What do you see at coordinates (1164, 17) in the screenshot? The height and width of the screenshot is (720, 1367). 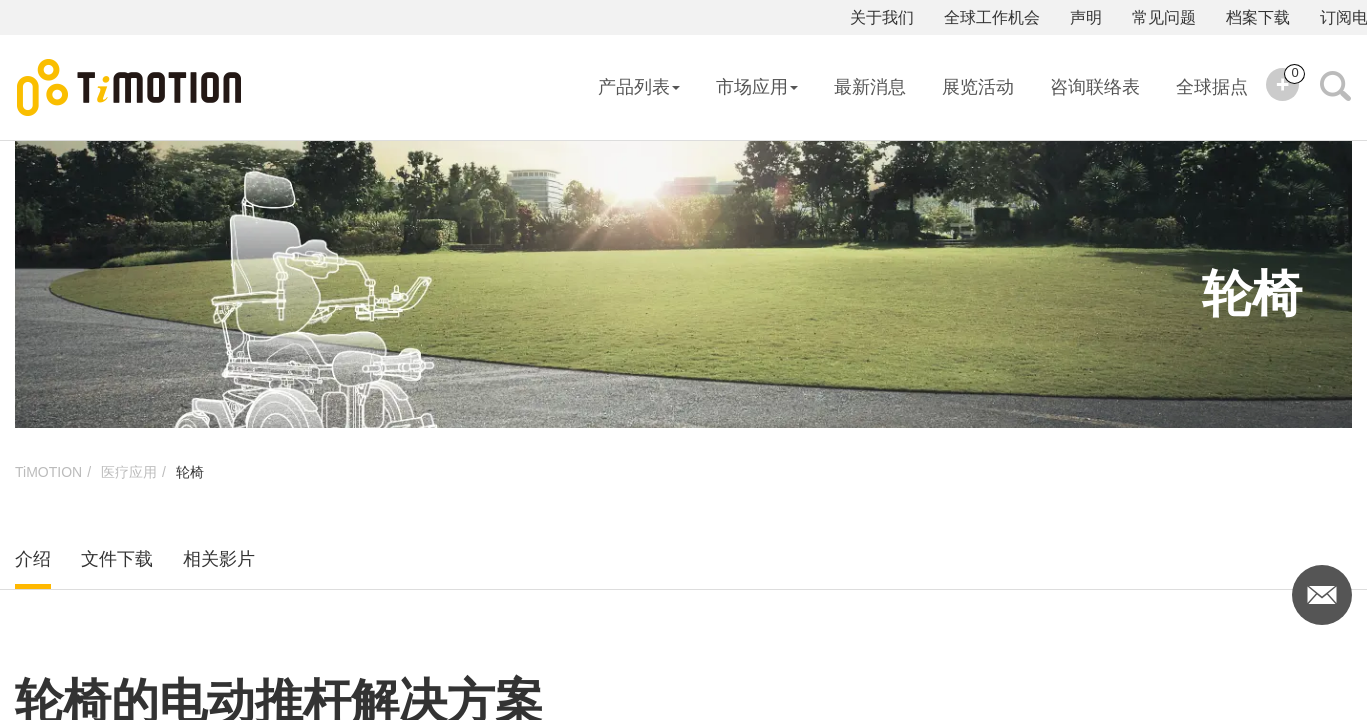 I see `常见问题` at bounding box center [1164, 17].